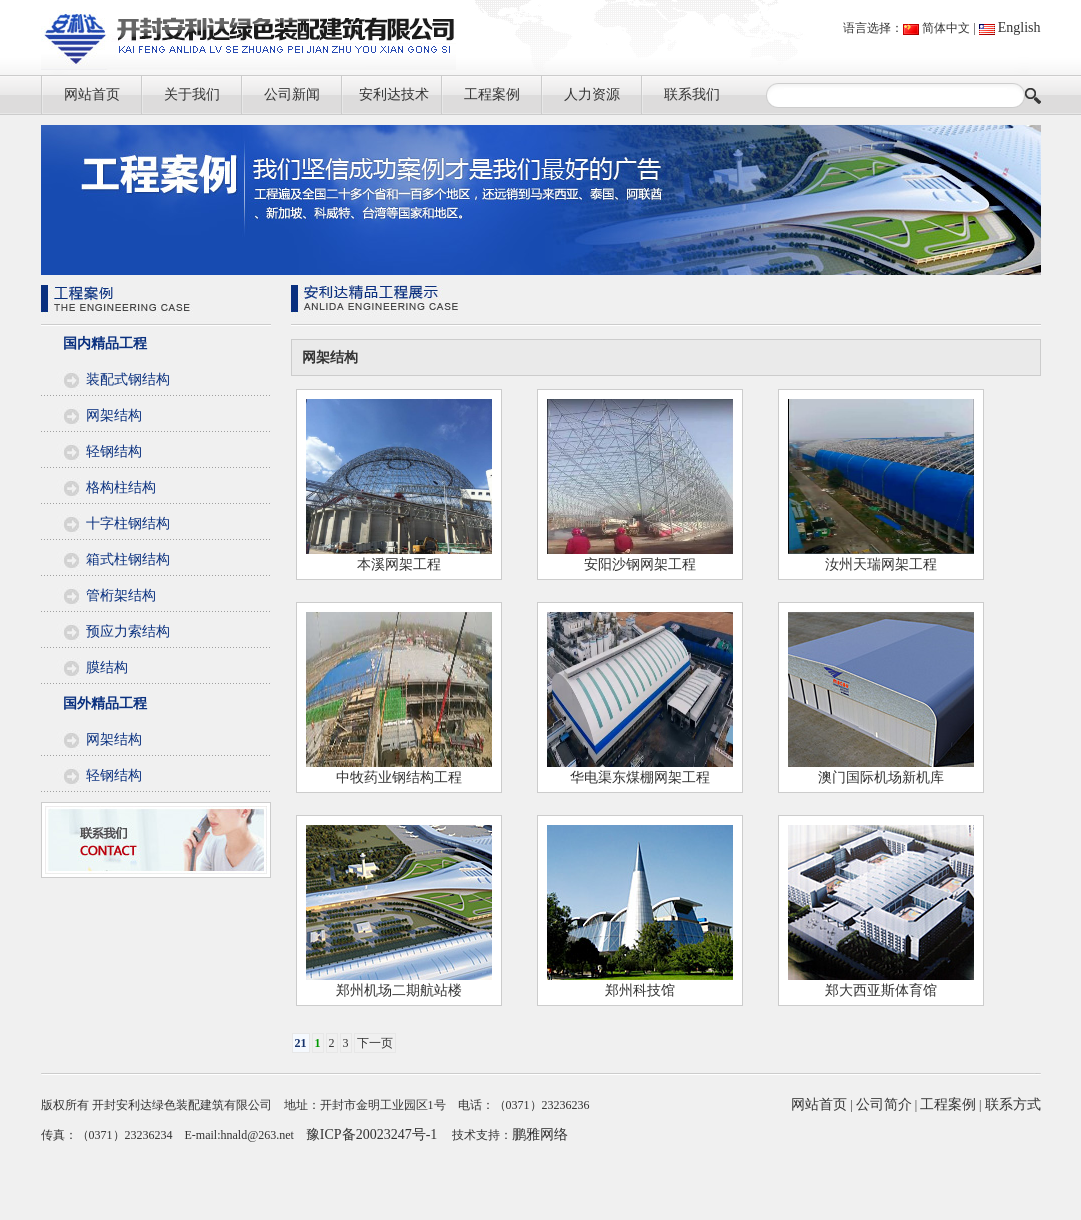 The height and width of the screenshot is (1220, 1081). What do you see at coordinates (1013, 1104) in the screenshot?
I see `联系方式` at bounding box center [1013, 1104].